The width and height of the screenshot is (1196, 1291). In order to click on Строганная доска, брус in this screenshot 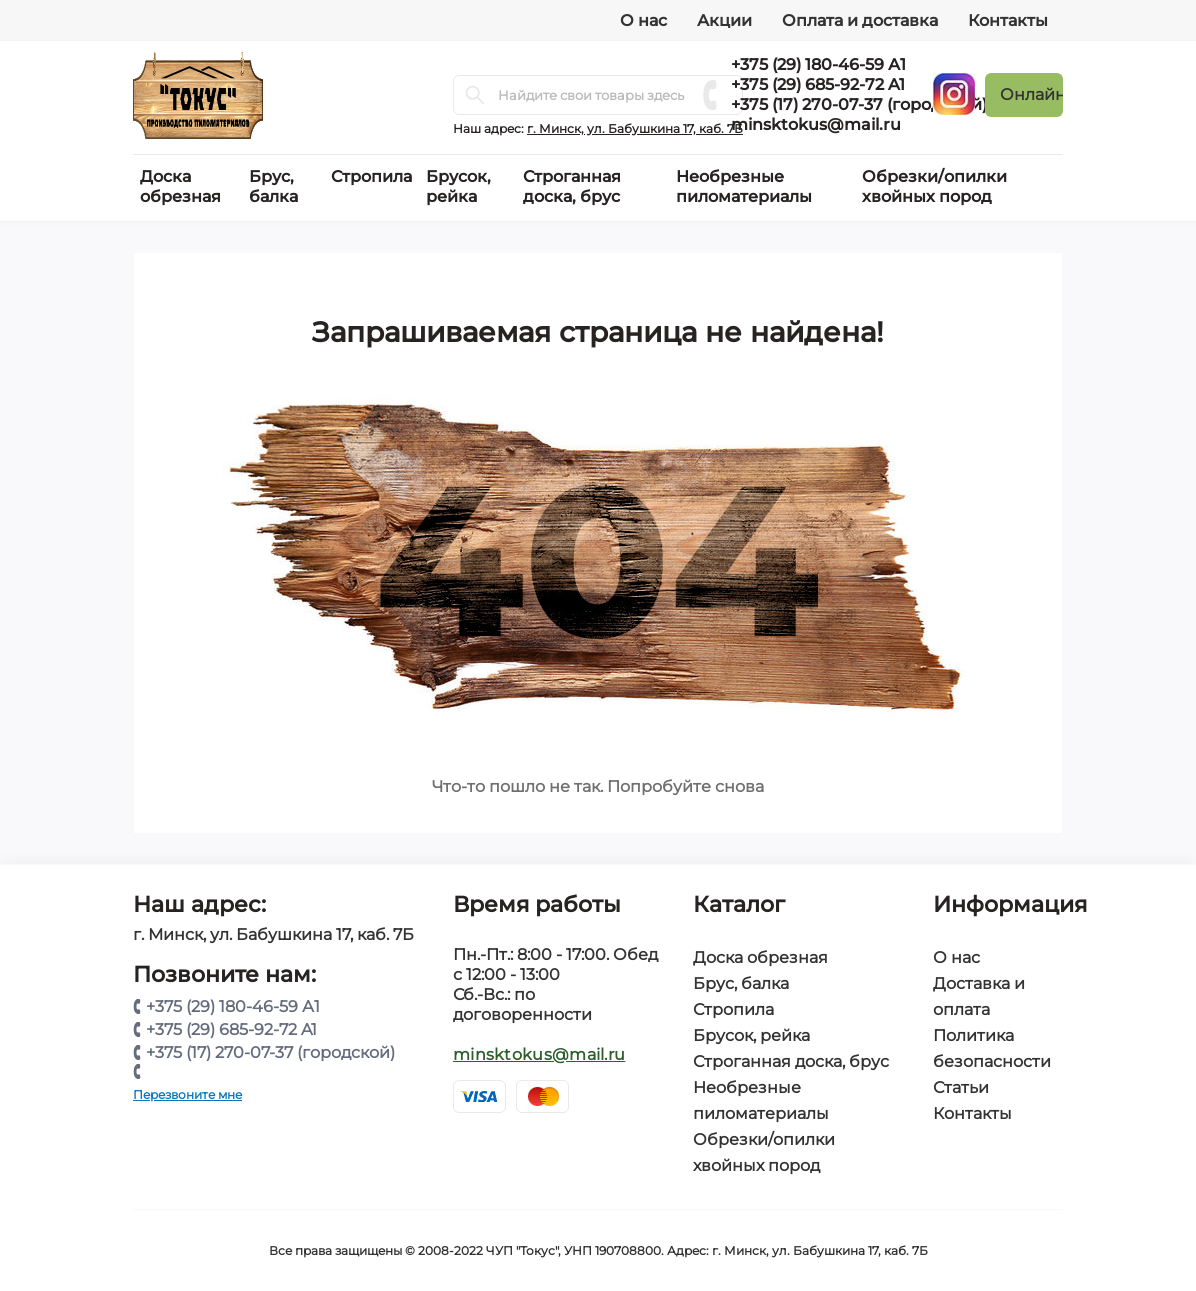, I will do `click(791, 1061)`.